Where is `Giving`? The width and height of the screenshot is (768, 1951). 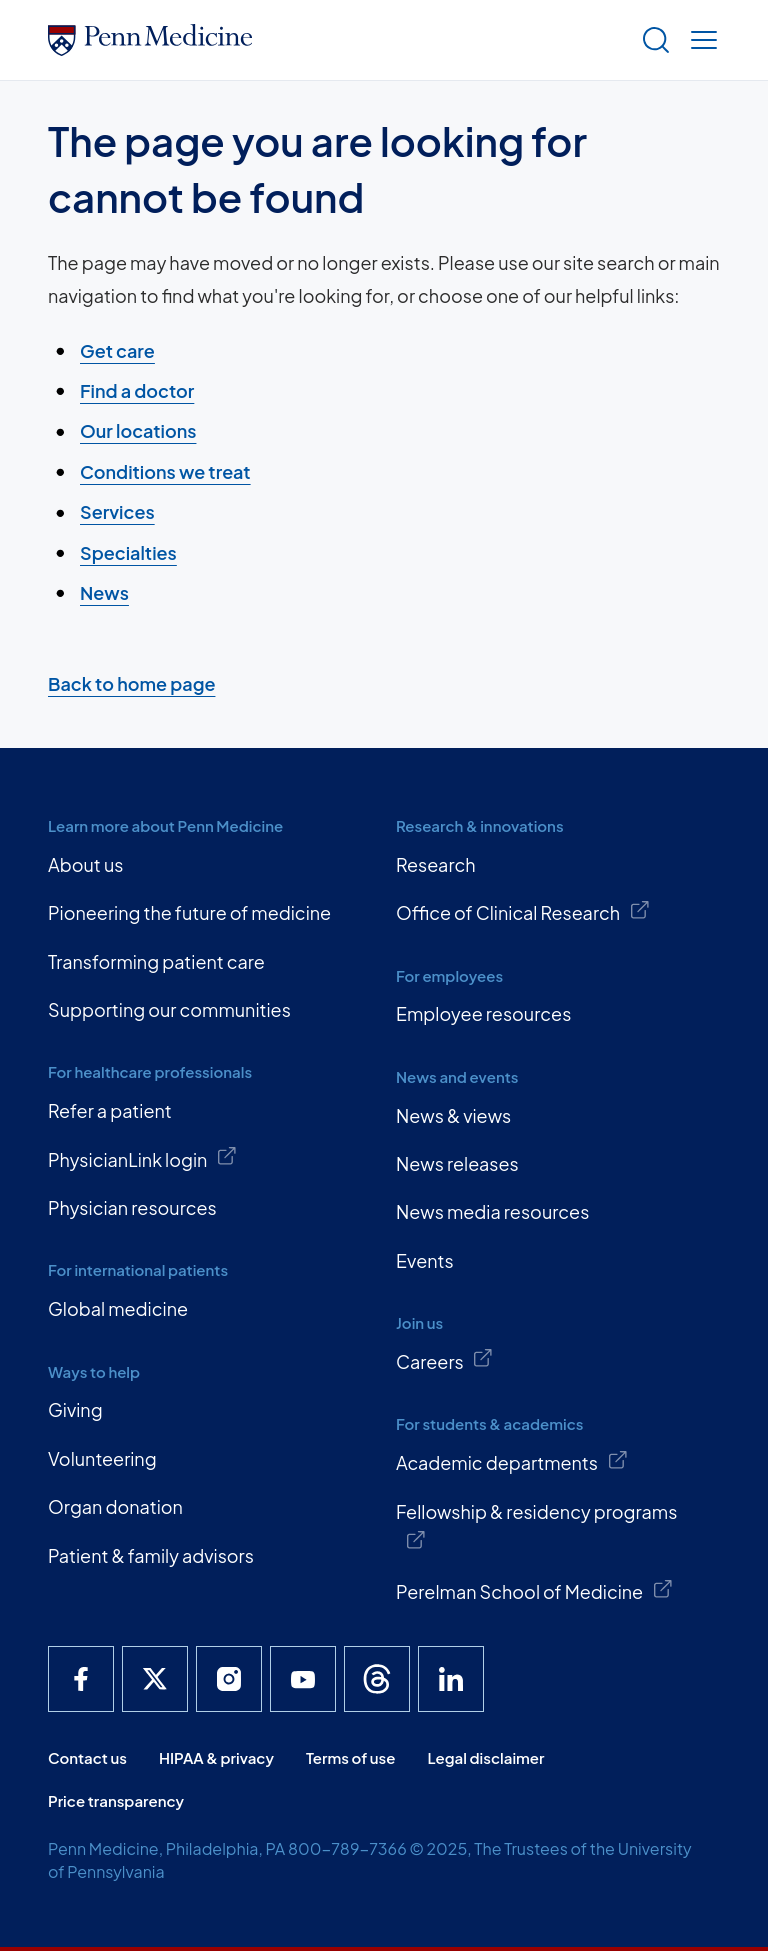
Giving is located at coordinates (75, 1409).